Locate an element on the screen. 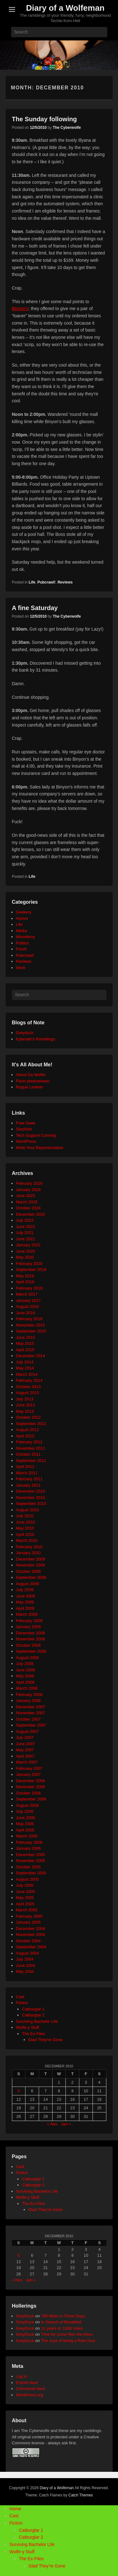 This screenshot has width=118, height=2576. September 2005 is located at coordinates (31, 1873).